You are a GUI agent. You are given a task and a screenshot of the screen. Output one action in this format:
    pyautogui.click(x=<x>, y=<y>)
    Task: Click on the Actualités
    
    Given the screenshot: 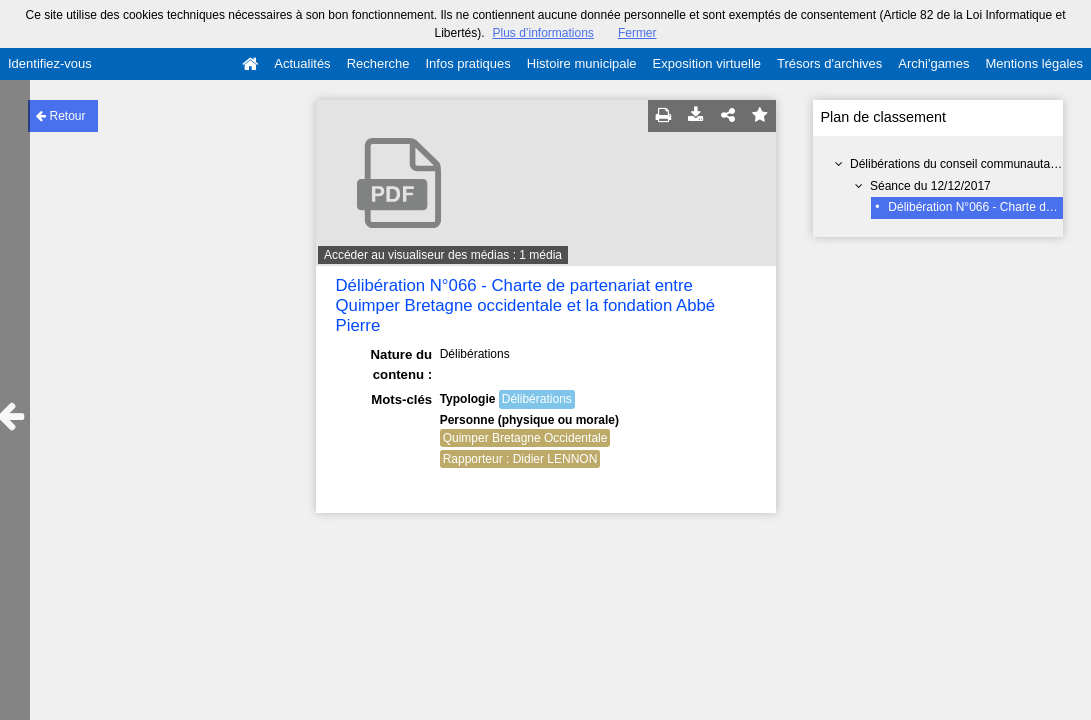 What is the action you would take?
    pyautogui.click(x=302, y=63)
    